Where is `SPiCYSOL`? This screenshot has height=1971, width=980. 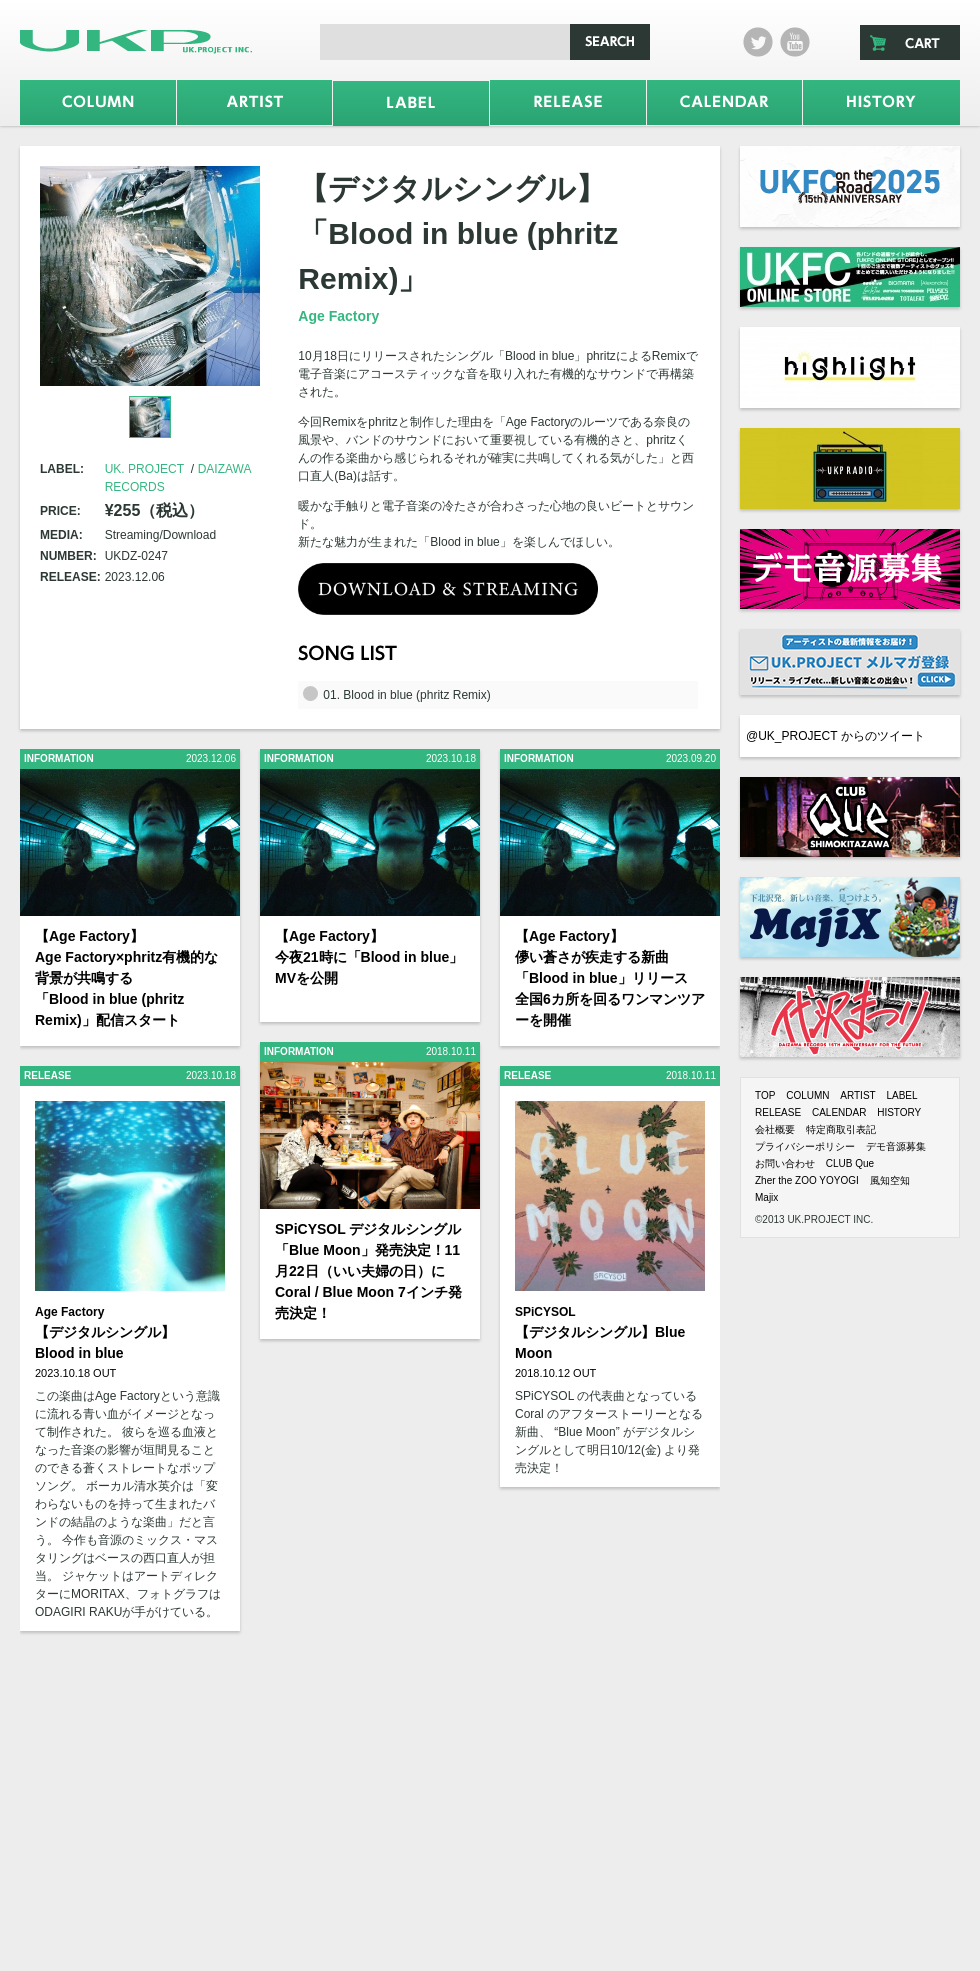
SPiCYSOL is located at coordinates (545, 1312).